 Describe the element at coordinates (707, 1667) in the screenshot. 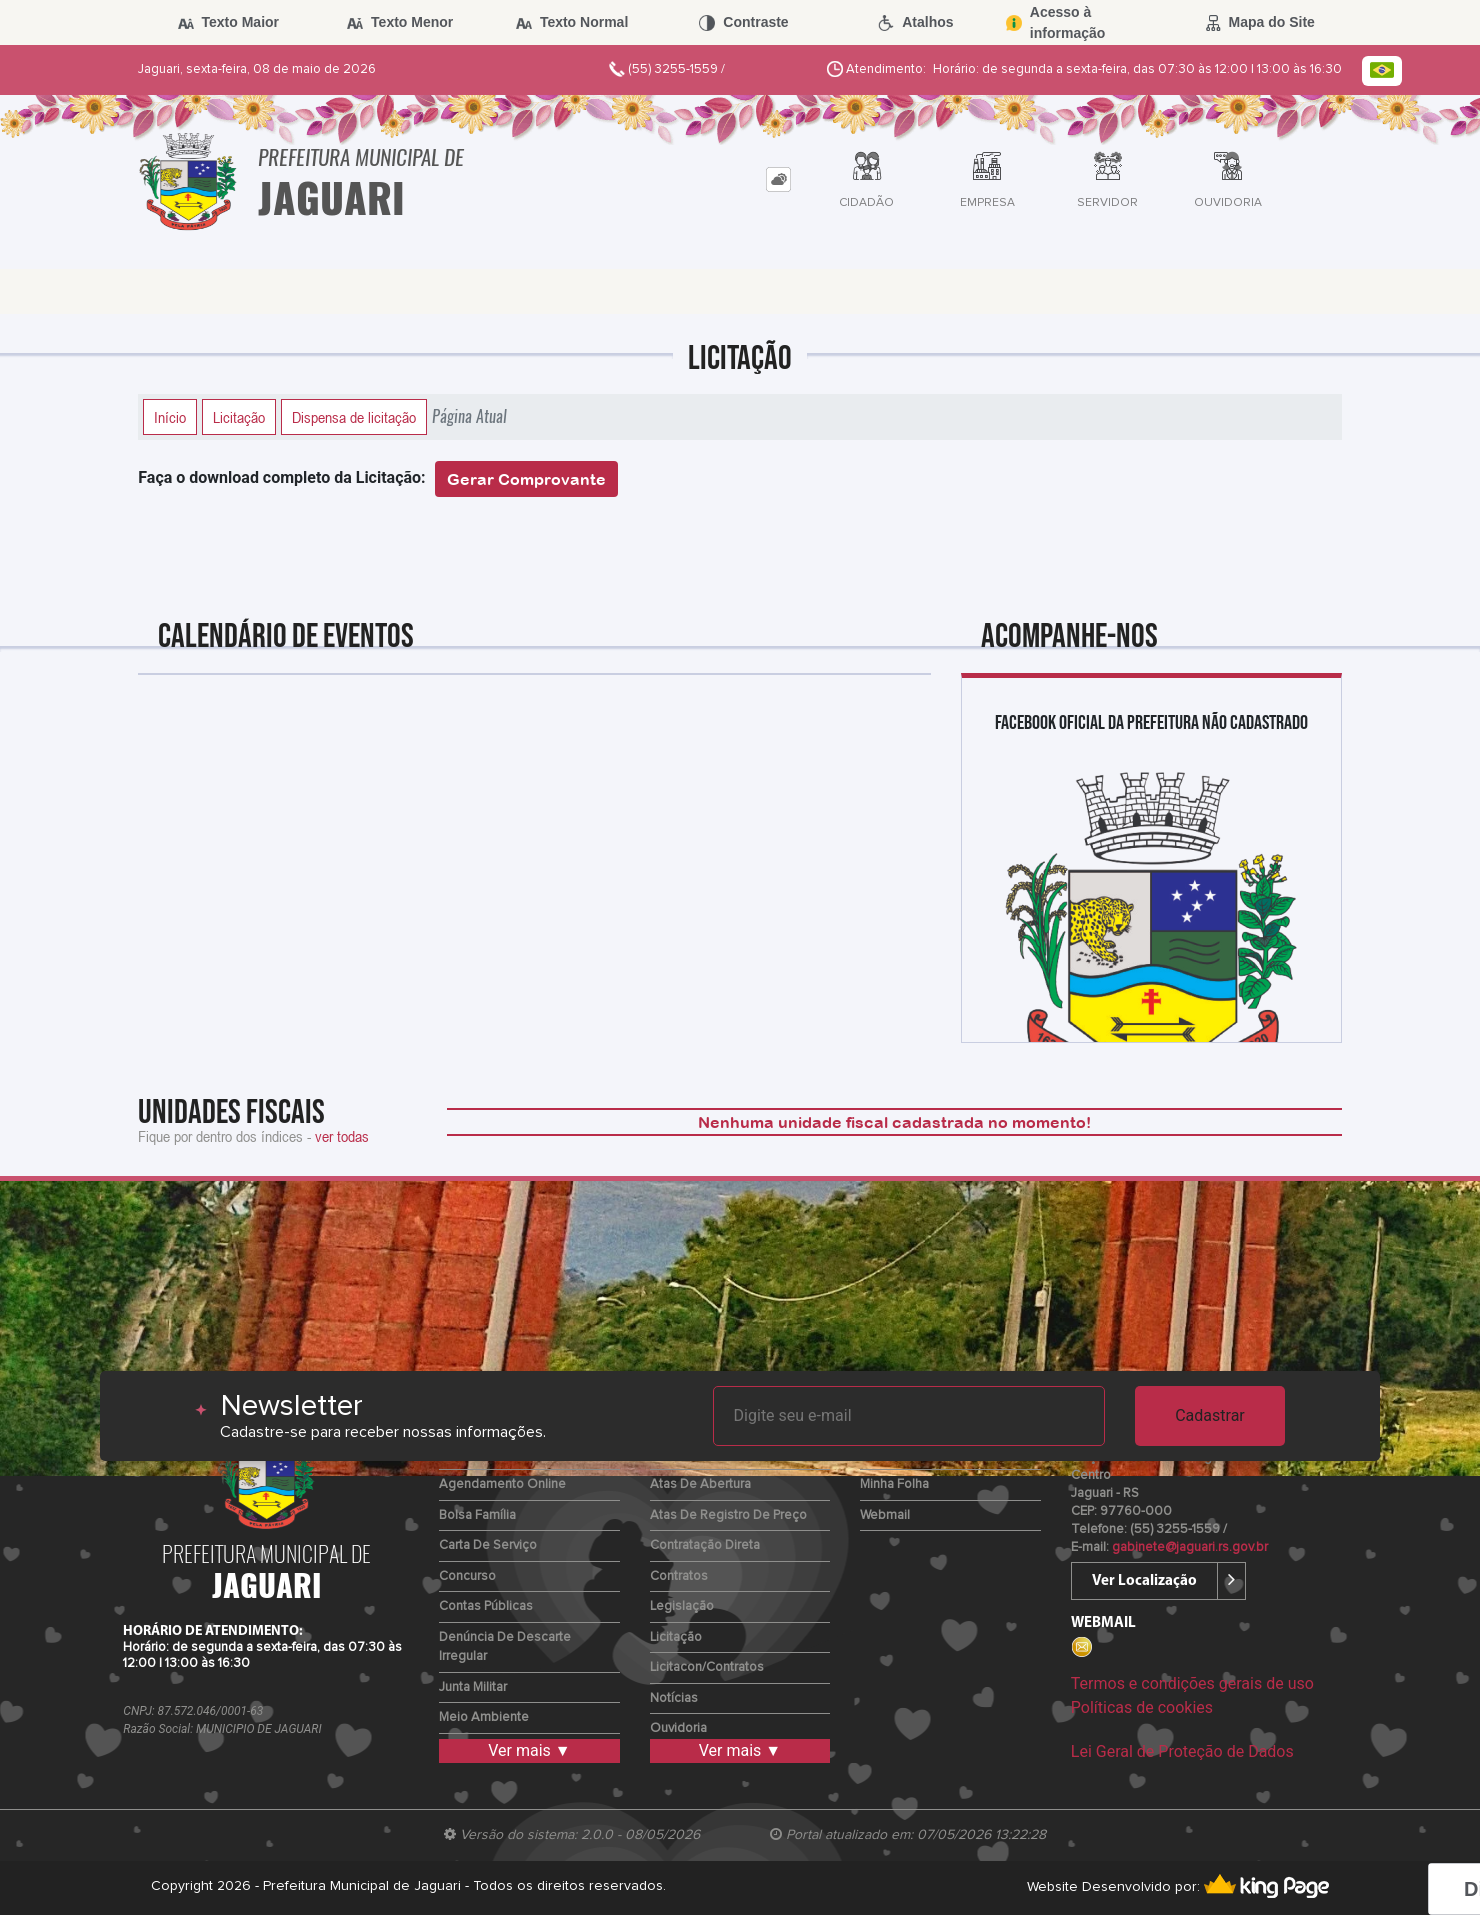

I see `Licitacon/Contratos` at that location.